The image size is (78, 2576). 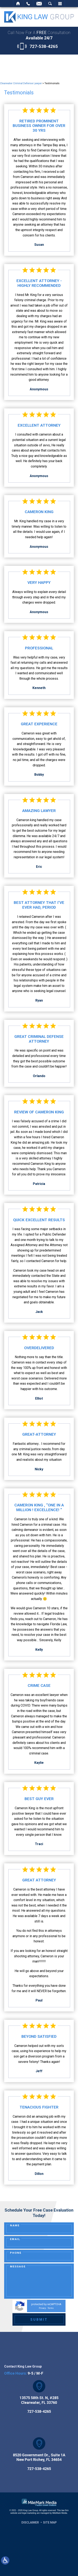 What do you see at coordinates (39, 3) in the screenshot?
I see `Contact` at bounding box center [39, 3].